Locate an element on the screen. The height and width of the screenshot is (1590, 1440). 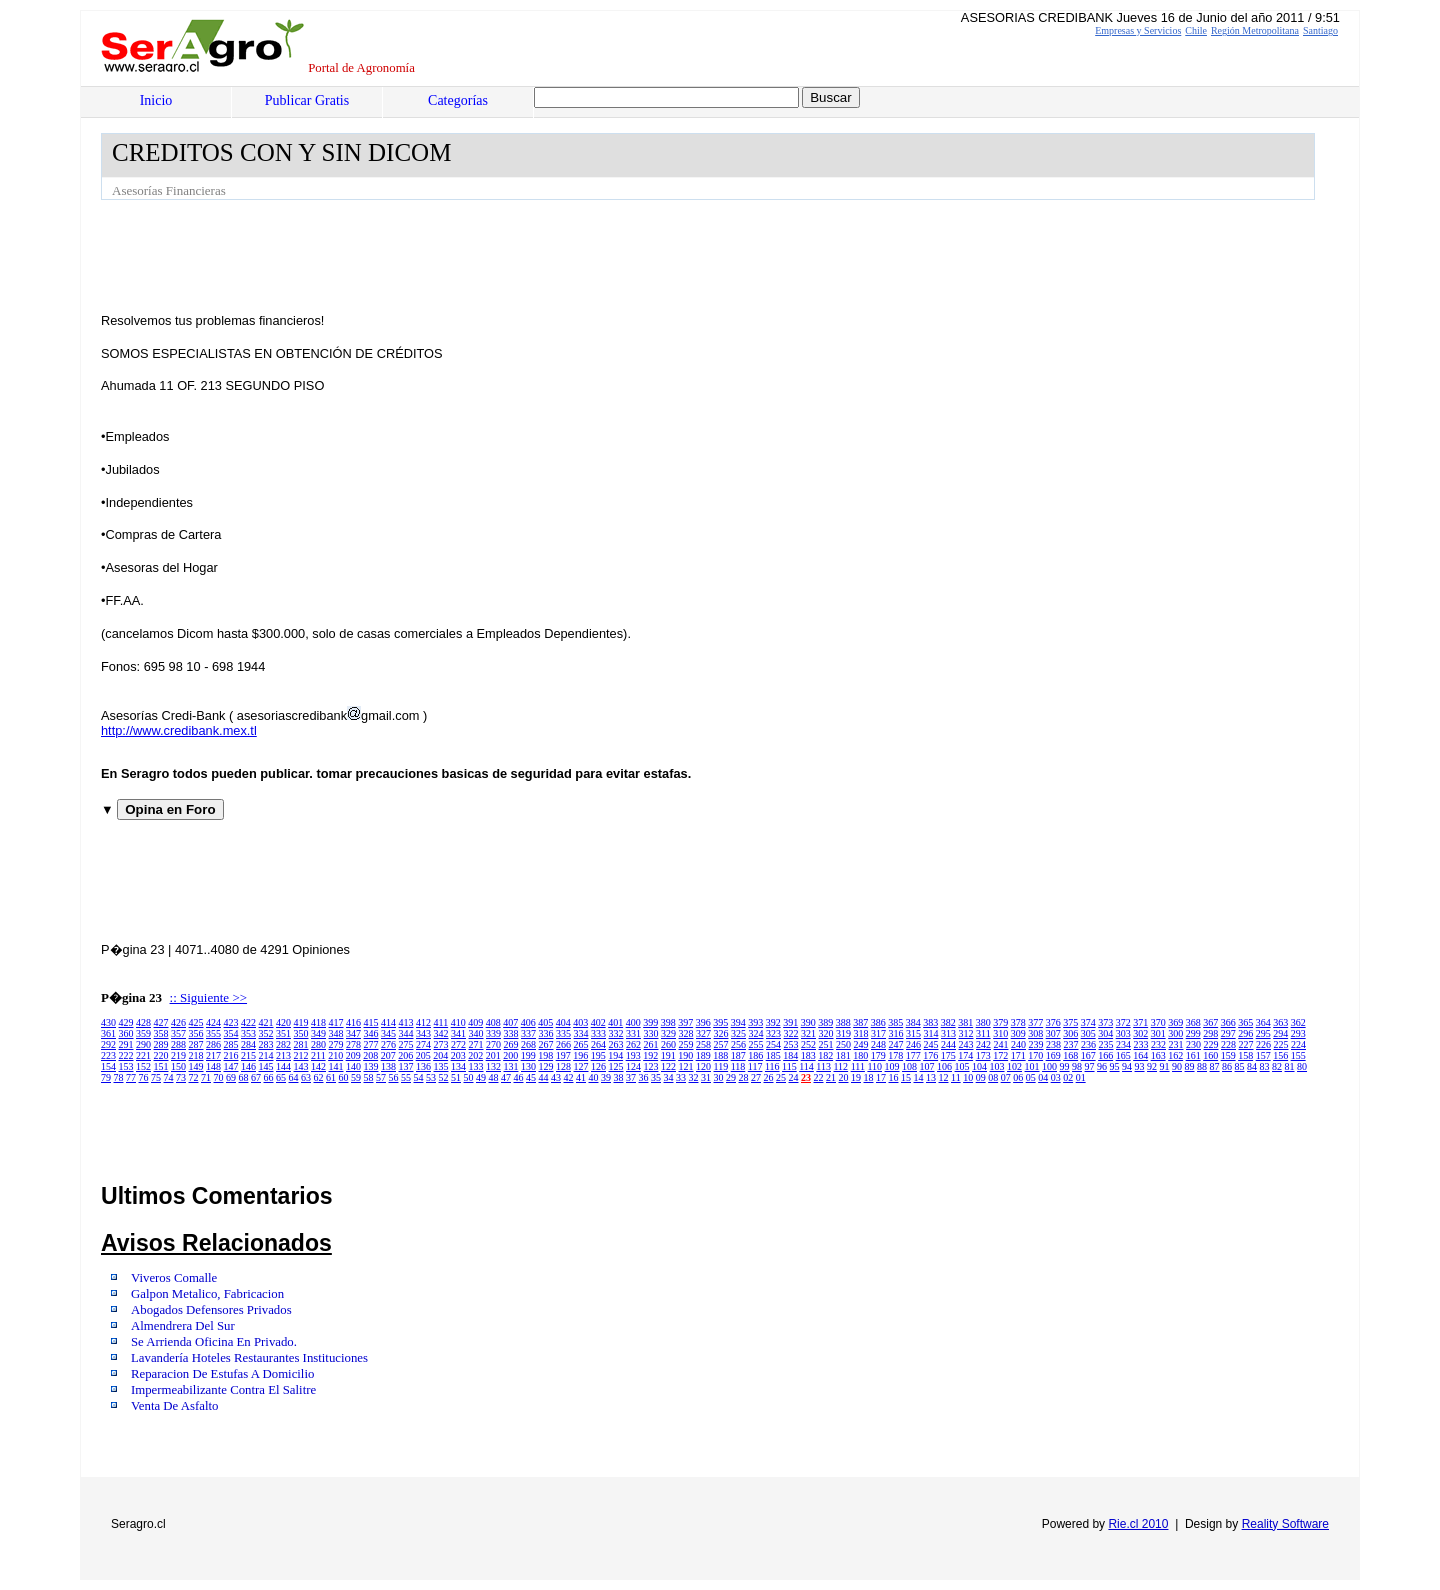
163 is located at coordinates (1158, 1055).